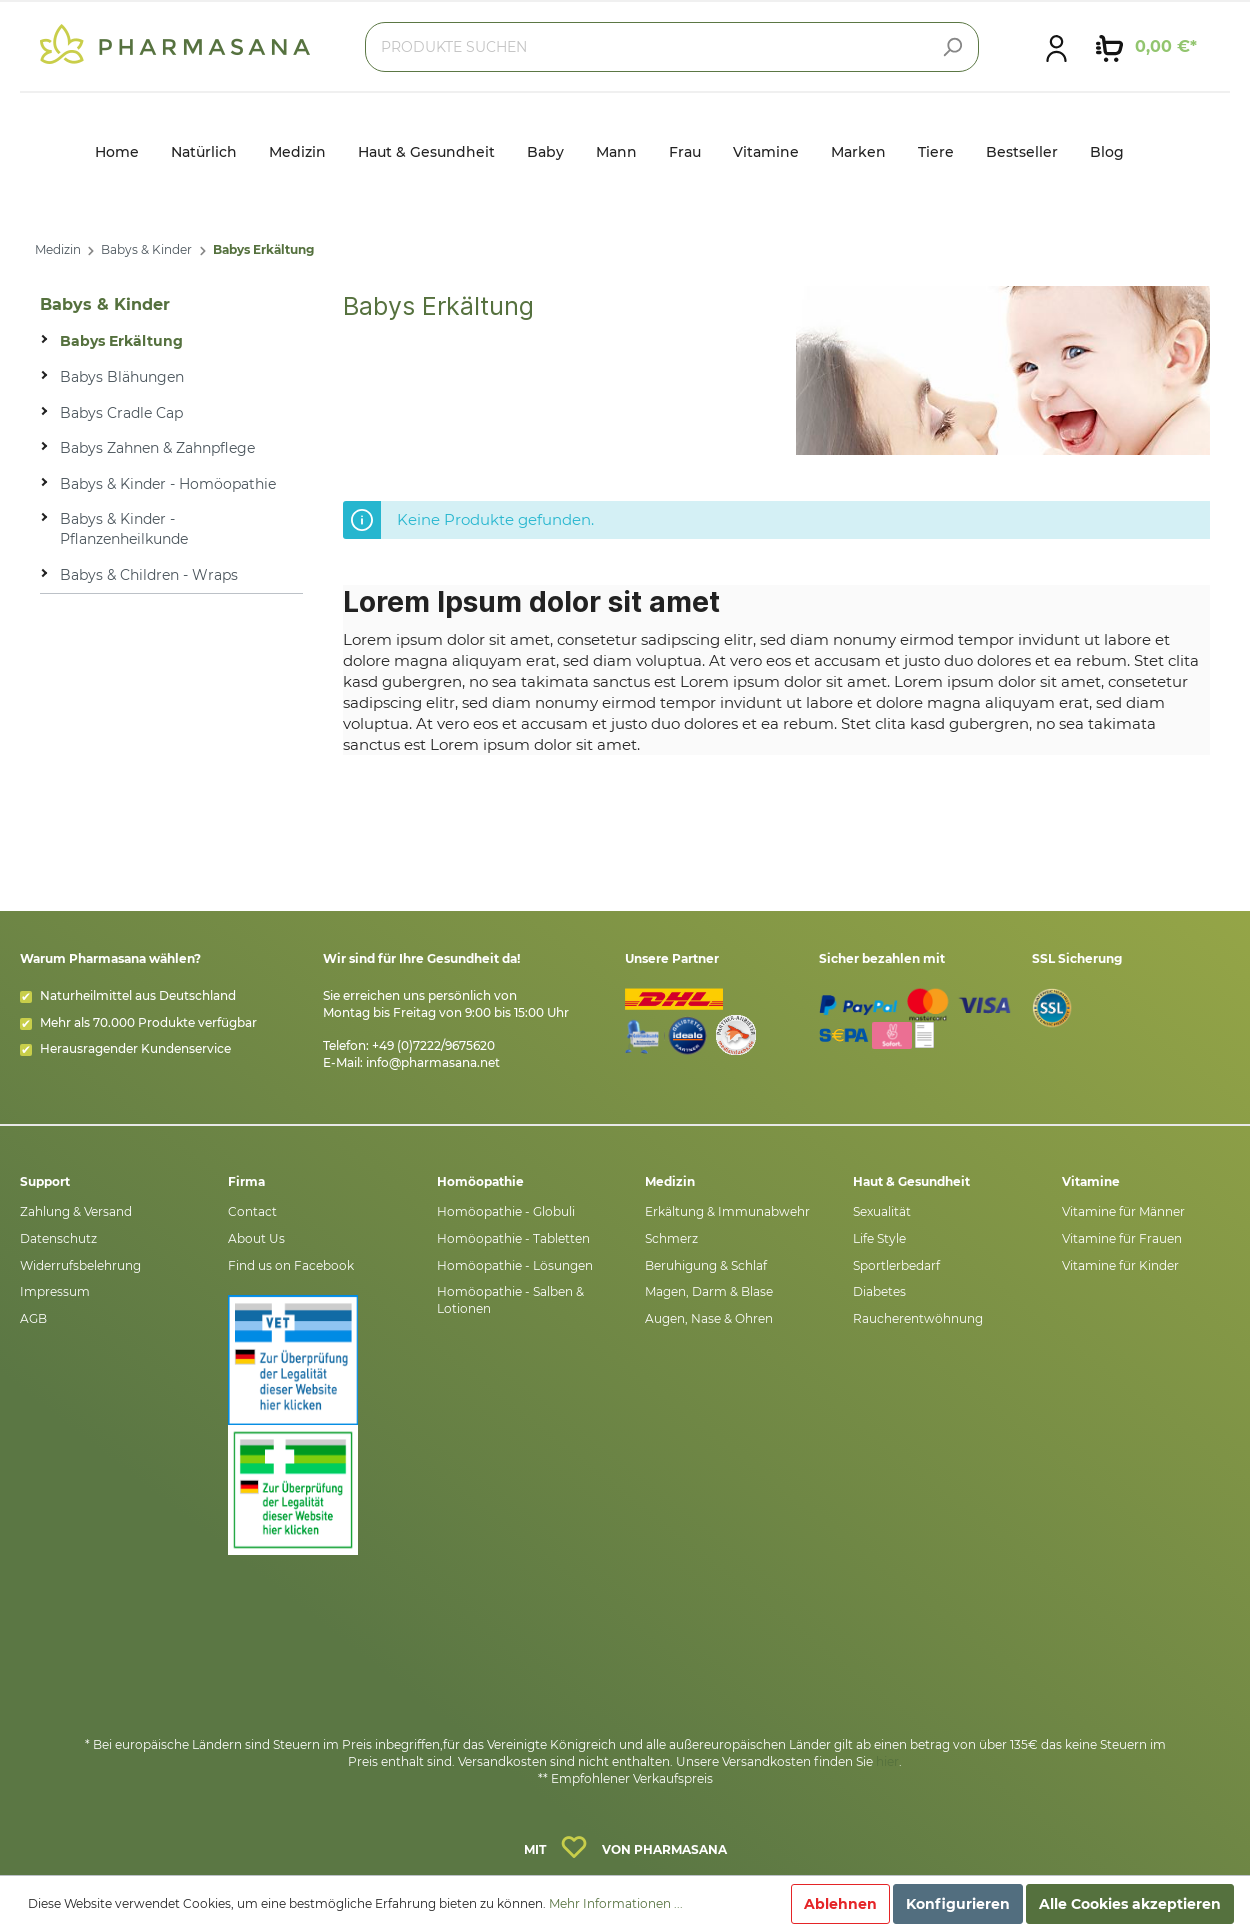 This screenshot has width=1250, height=1932. I want to click on Vitamine für Kinder, so click(1120, 1265).